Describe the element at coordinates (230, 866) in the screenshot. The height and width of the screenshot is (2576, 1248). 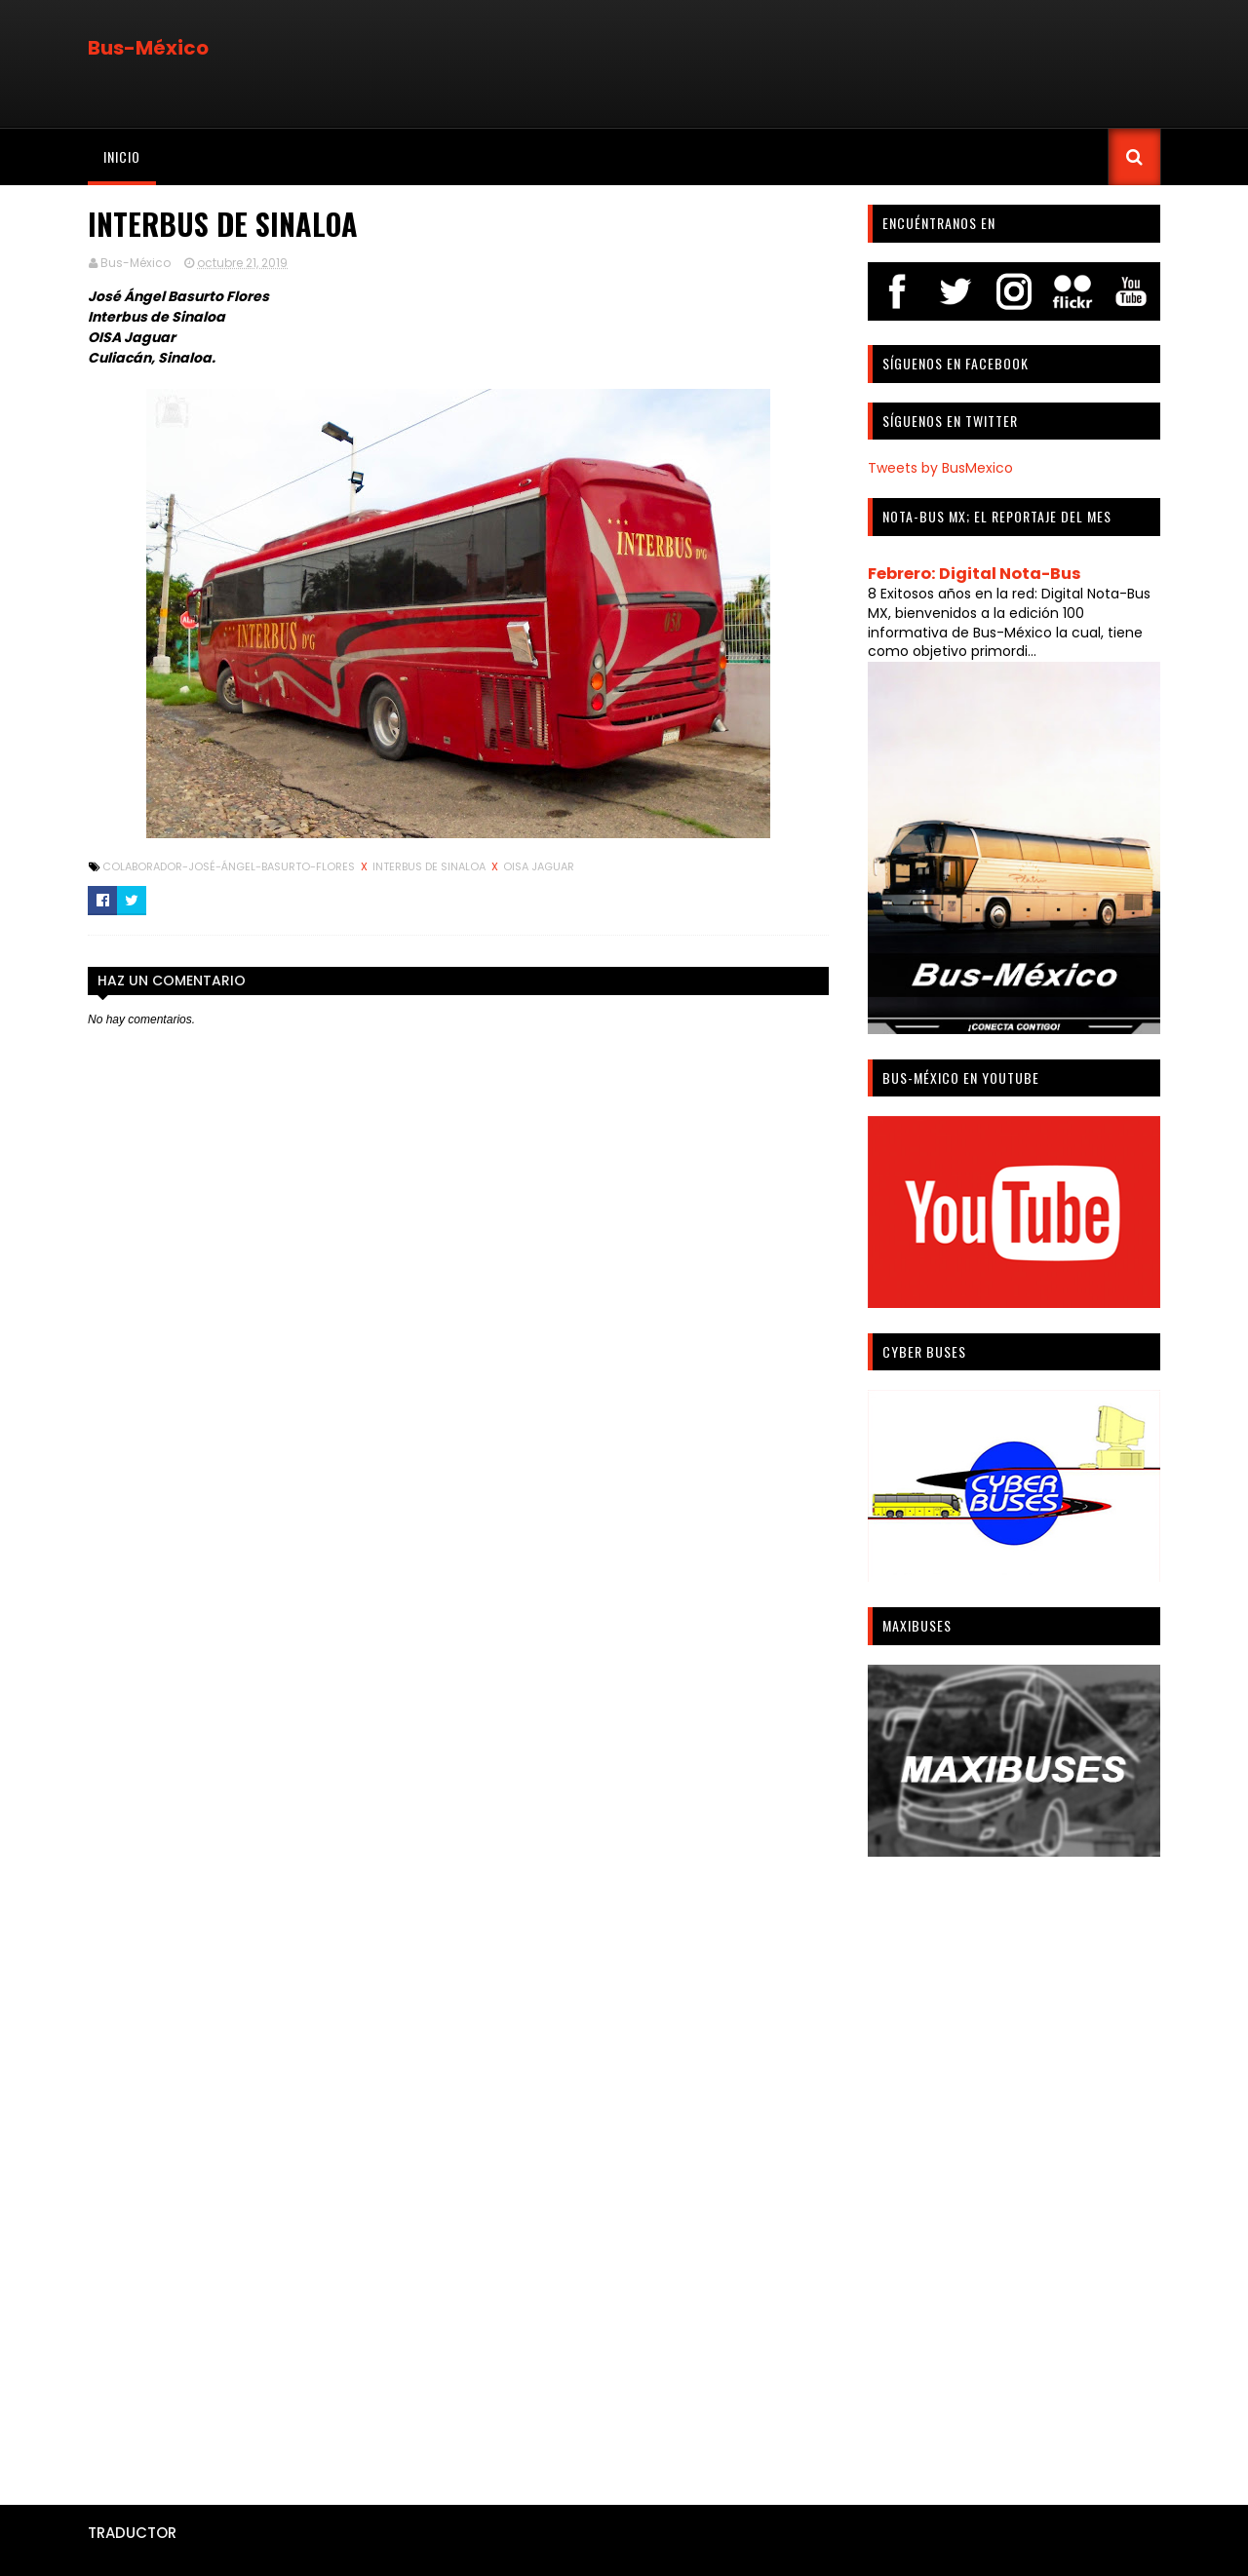
I see `Colaborador-José-Ángel-Basurto-Flores` at that location.